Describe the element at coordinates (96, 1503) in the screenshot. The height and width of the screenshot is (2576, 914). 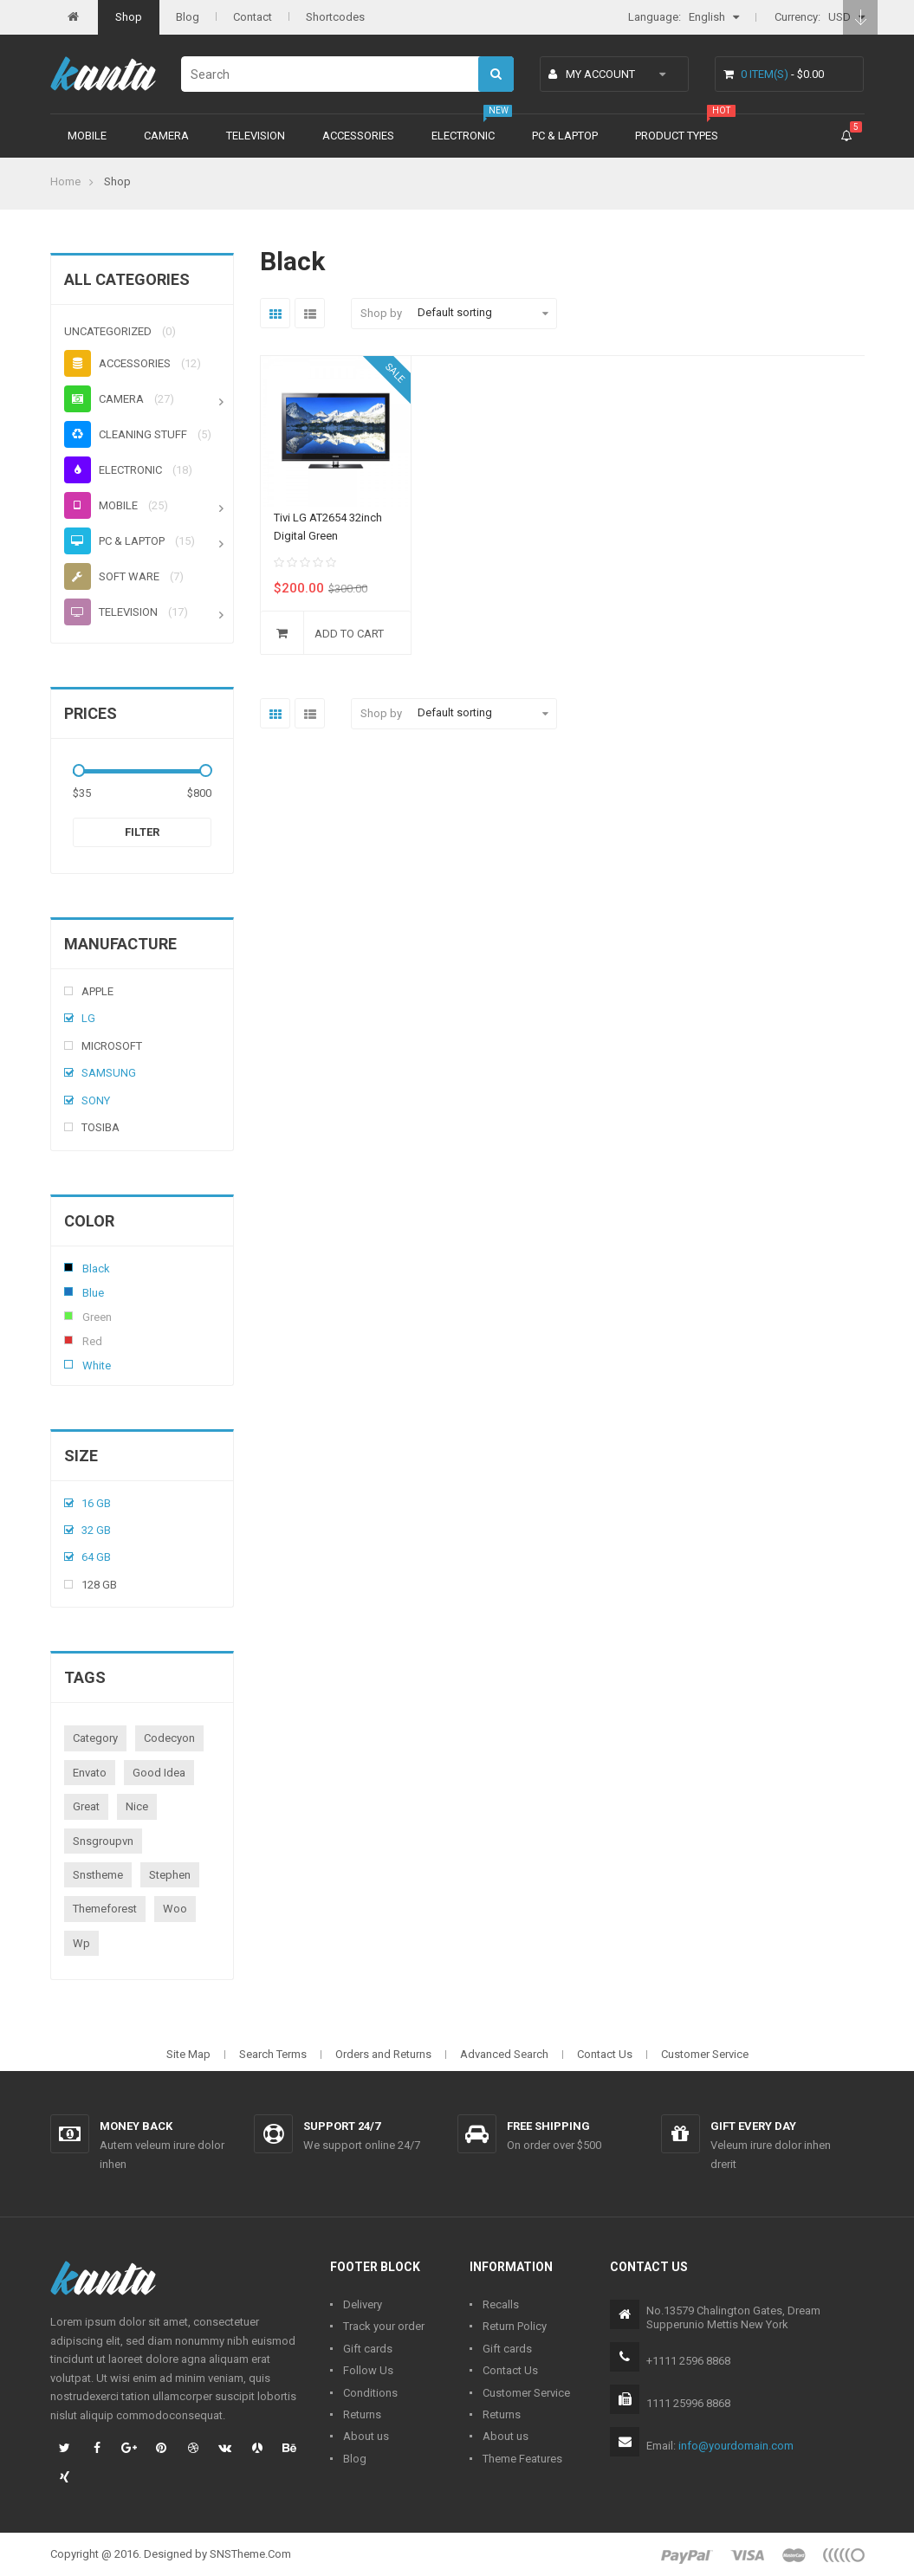
I see `16 Gb` at that location.